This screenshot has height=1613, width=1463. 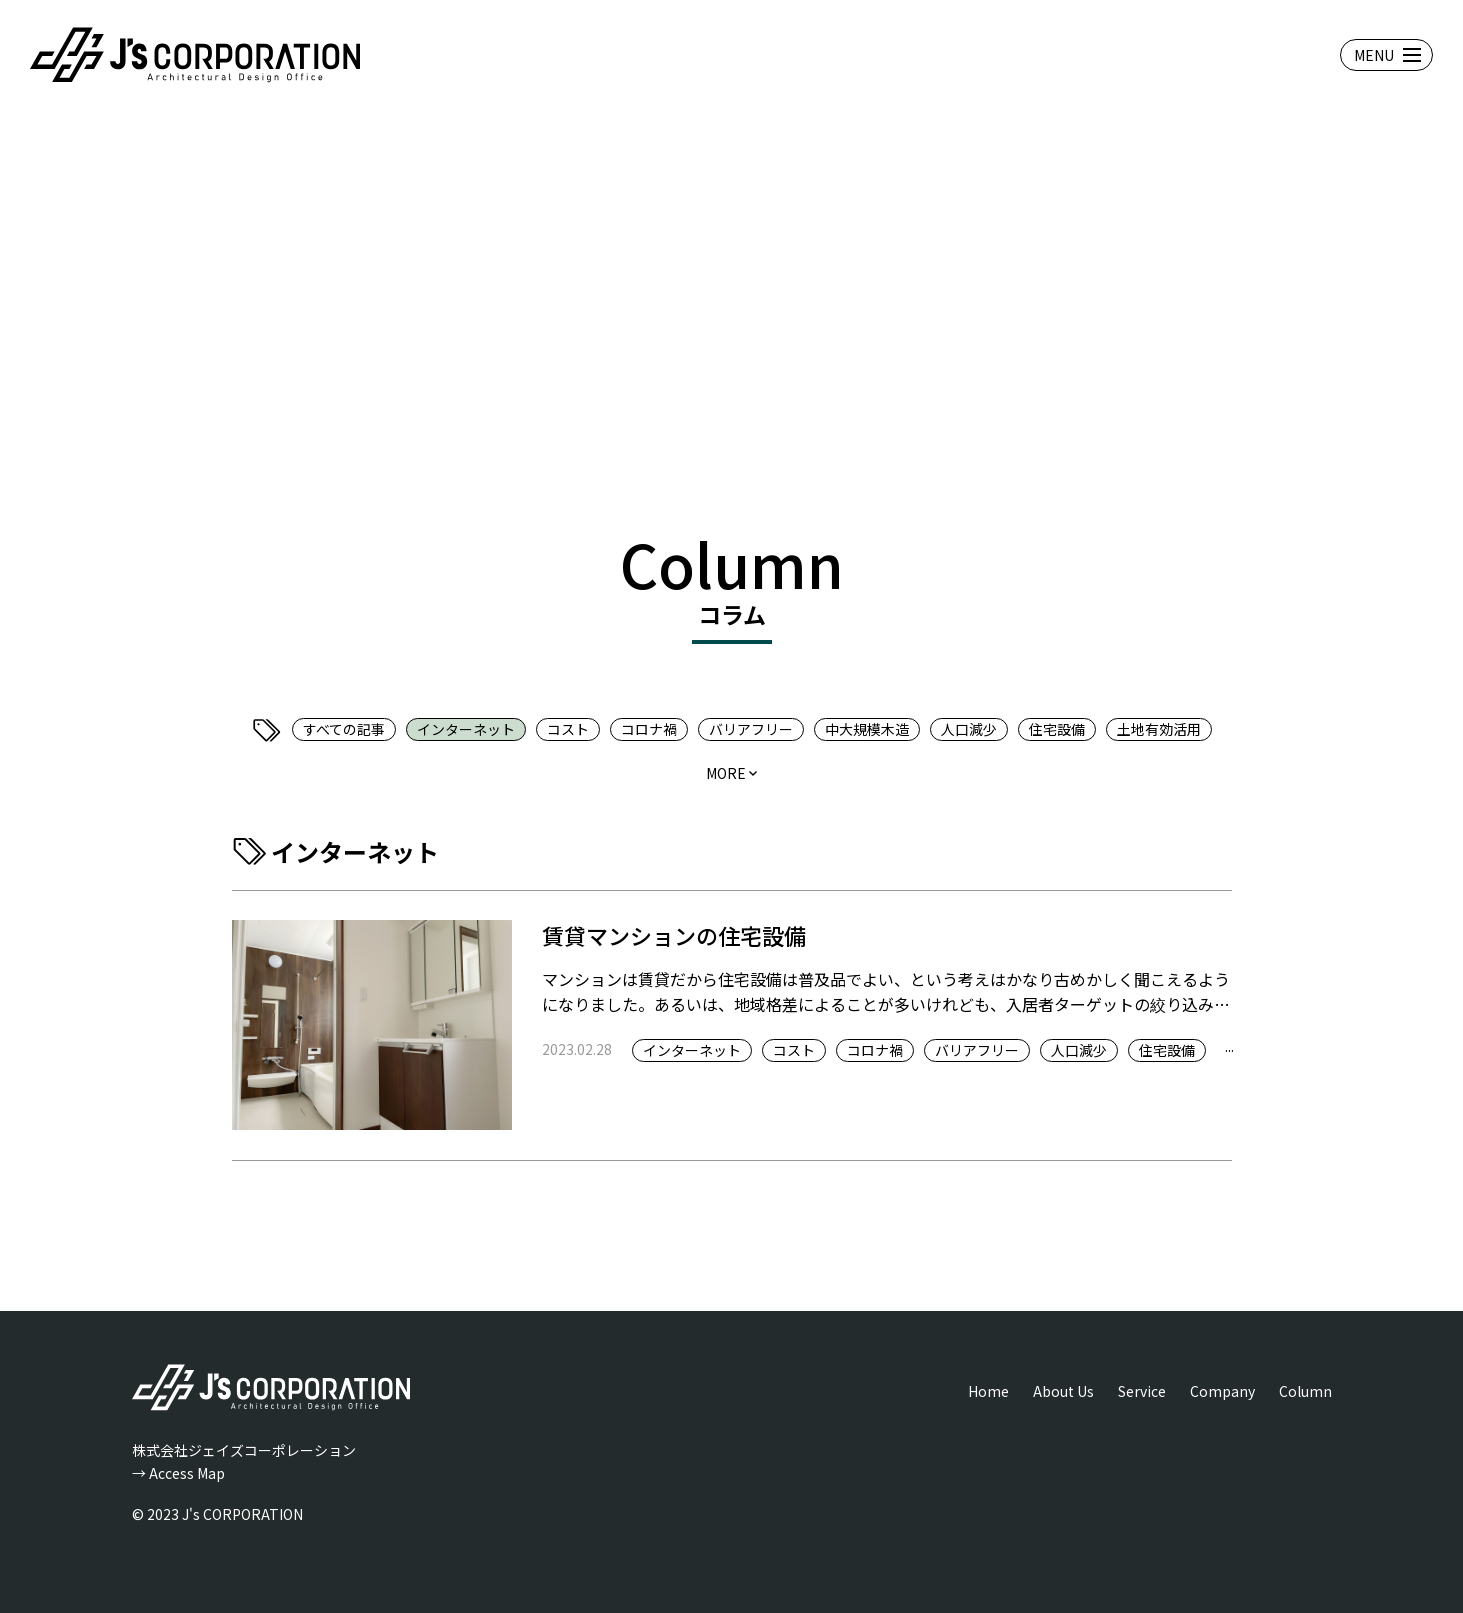 I want to click on About Us, so click(x=1063, y=1391).